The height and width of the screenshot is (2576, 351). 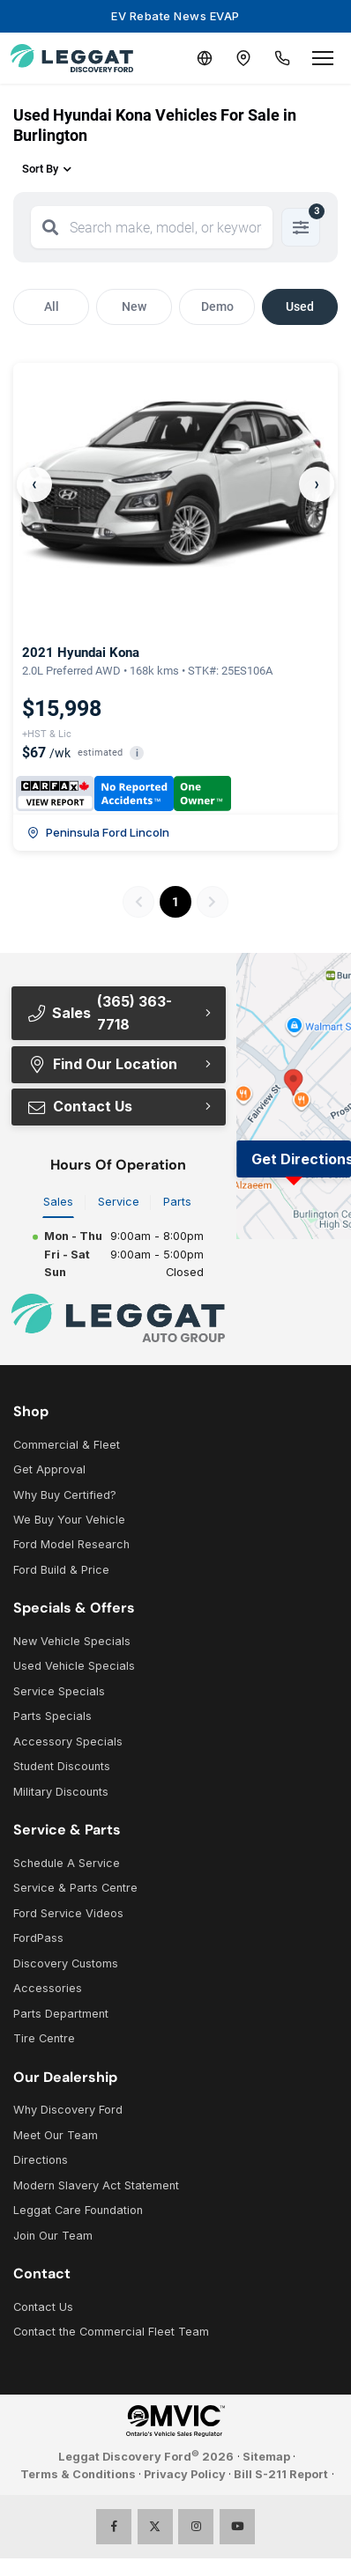 I want to click on › [Next], so click(x=316, y=484).